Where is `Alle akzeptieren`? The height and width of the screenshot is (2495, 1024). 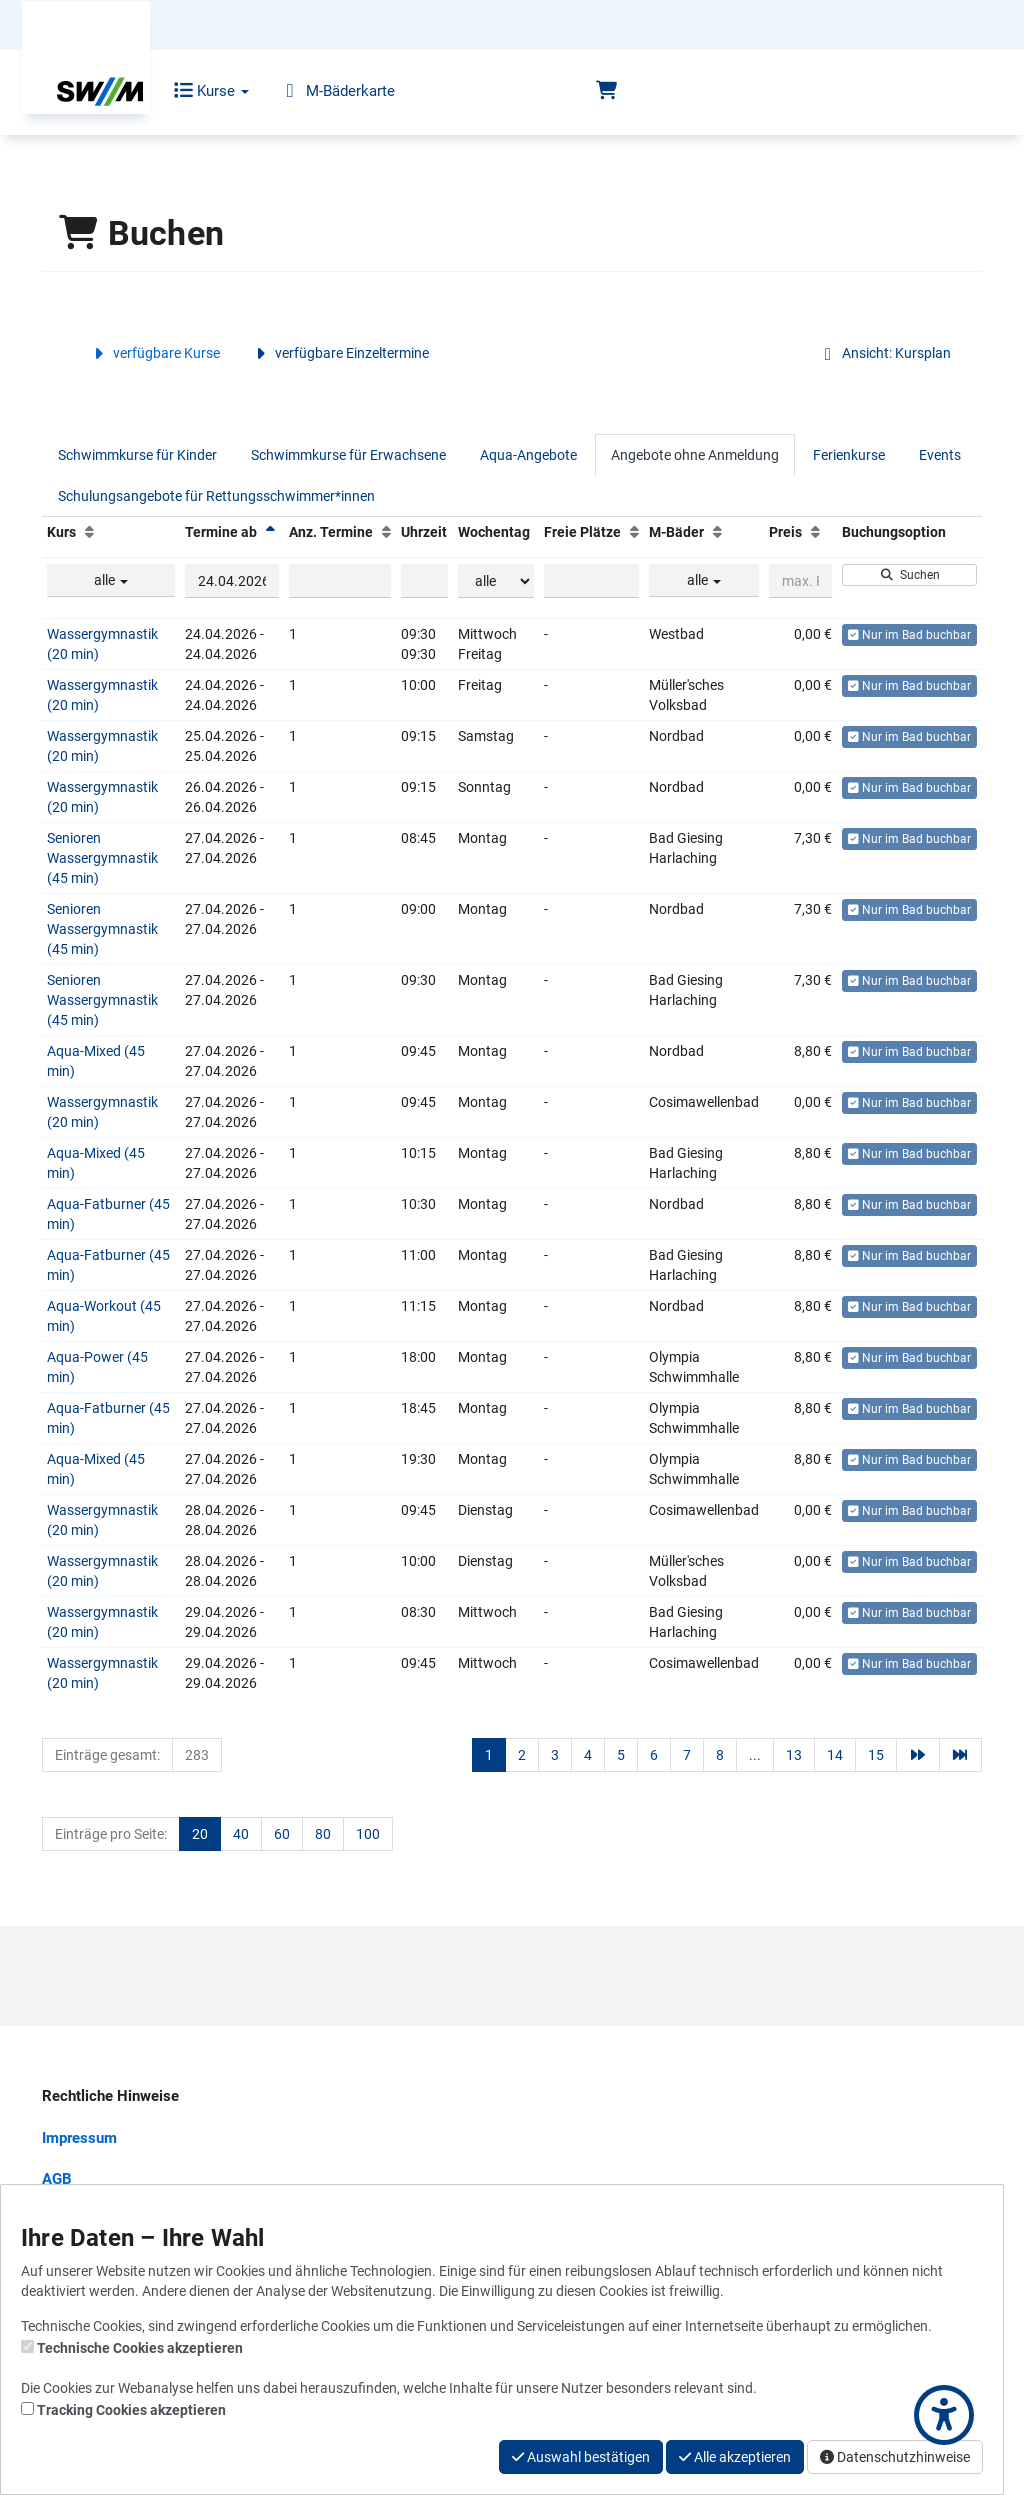
Alle akzeptieren is located at coordinates (735, 2457).